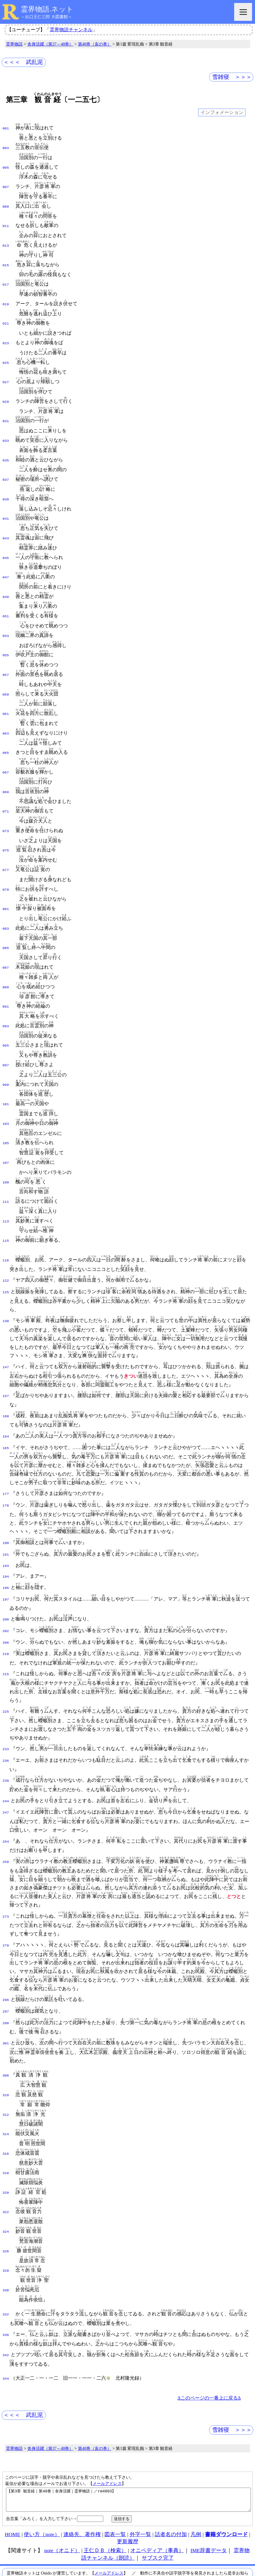 The image size is (255, 2576). Describe the element at coordinates (6, 1757) in the screenshot. I see `244` at that location.